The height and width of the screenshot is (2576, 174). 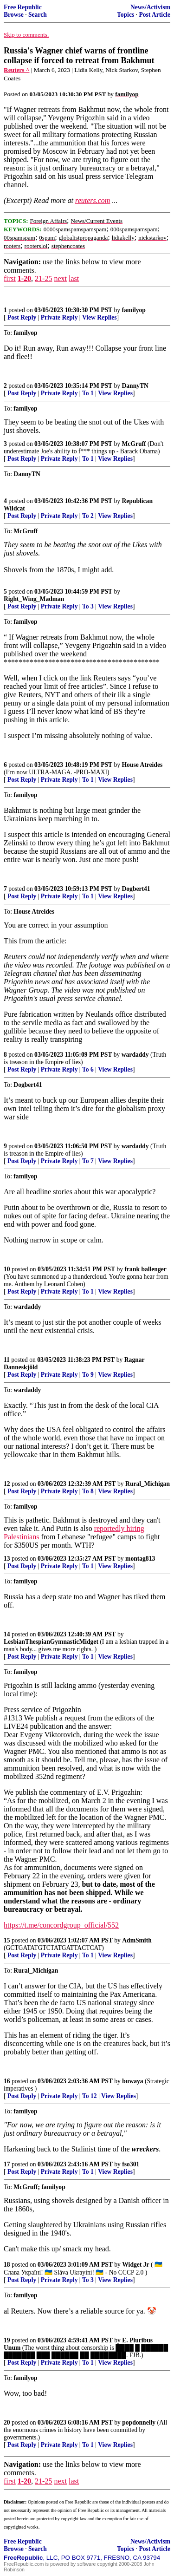 I want to click on To 9, so click(x=88, y=1374).